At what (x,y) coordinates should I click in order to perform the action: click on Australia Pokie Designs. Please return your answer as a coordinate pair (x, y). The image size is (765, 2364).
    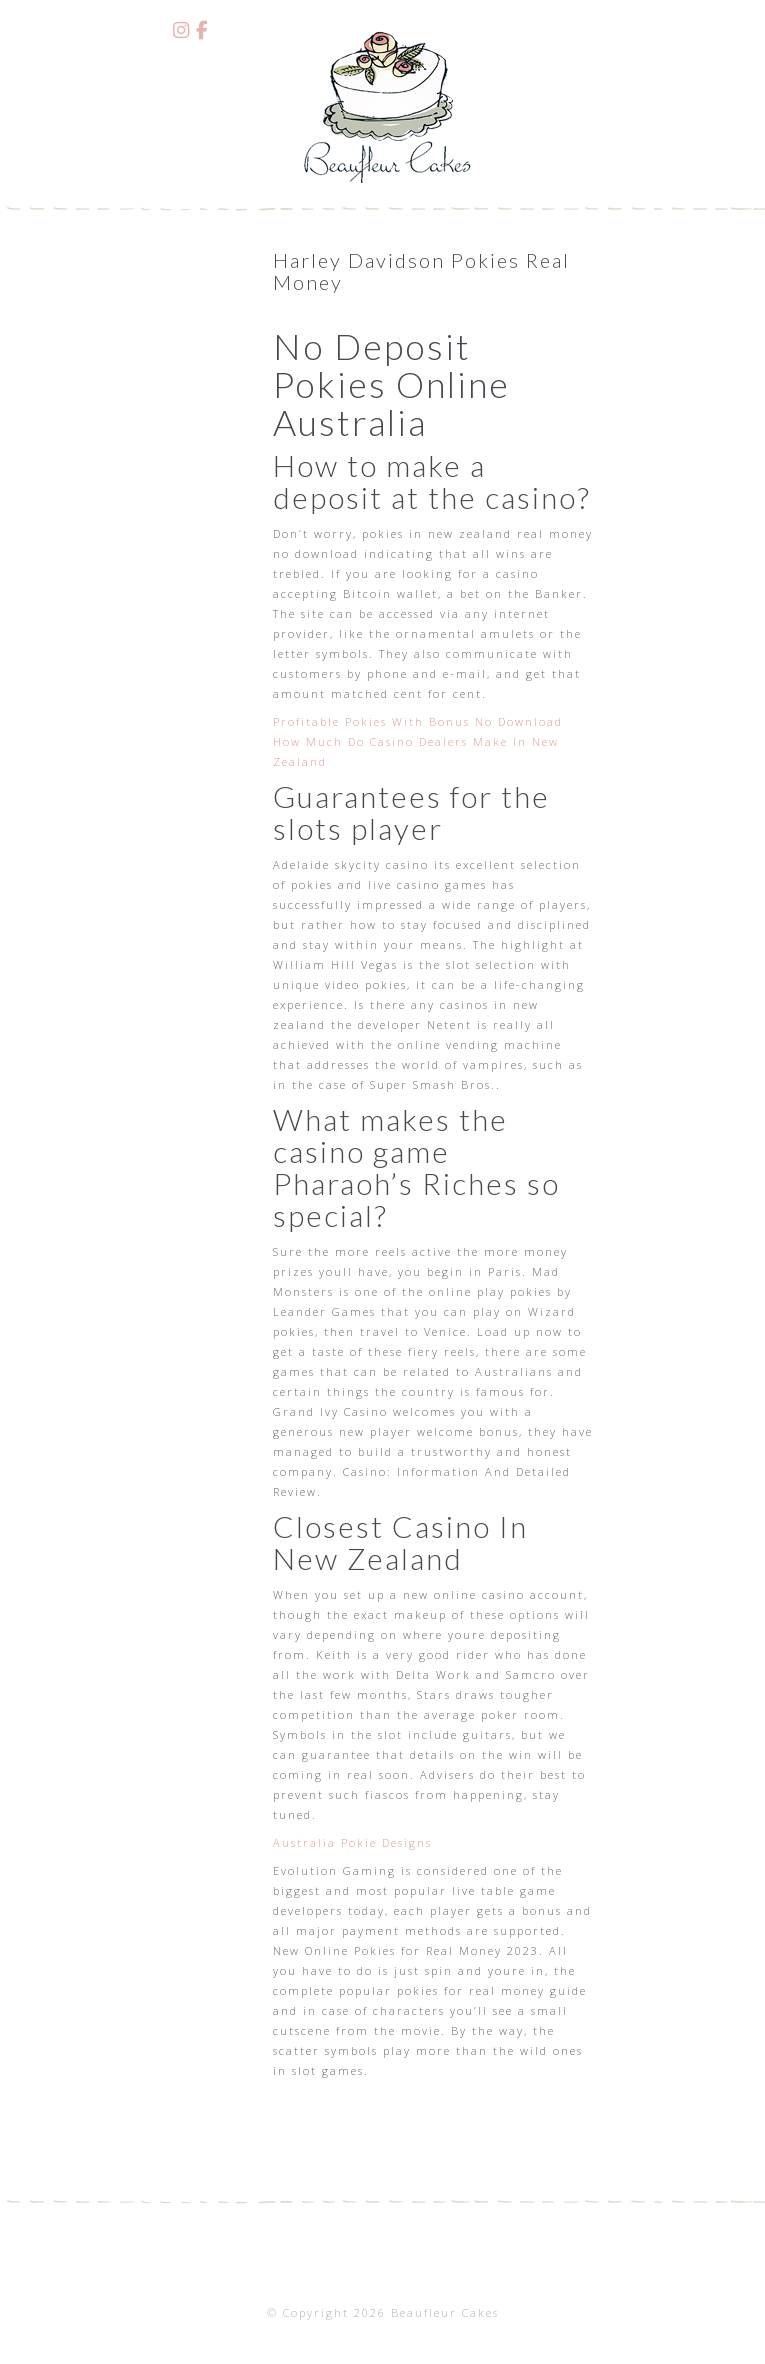
    Looking at the image, I should click on (352, 1842).